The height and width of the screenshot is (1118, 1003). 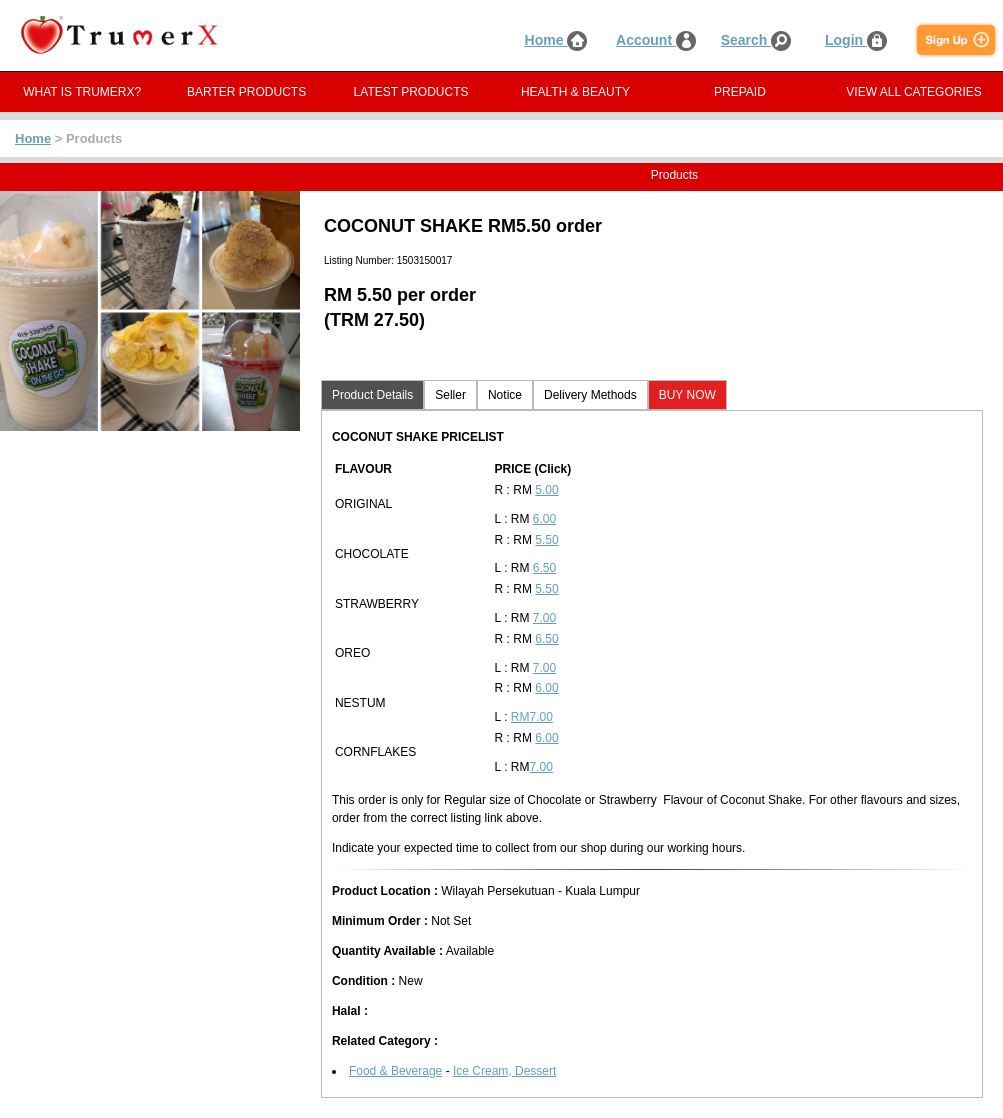 What do you see at coordinates (544, 519) in the screenshot?
I see `6.00` at bounding box center [544, 519].